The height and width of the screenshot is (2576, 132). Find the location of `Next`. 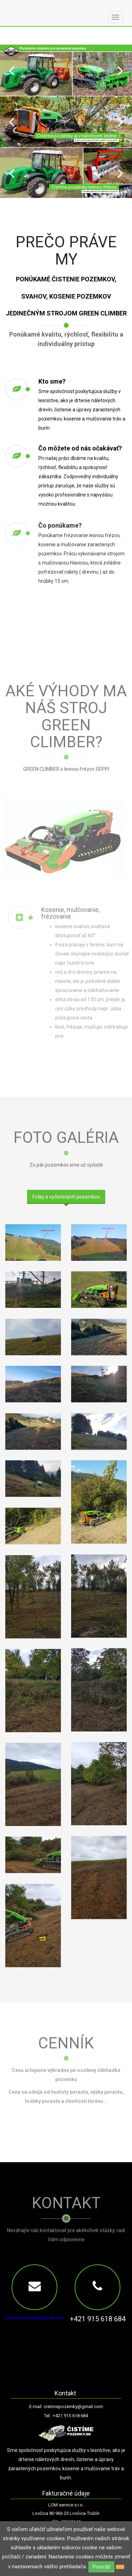

Next is located at coordinates (120, 70).